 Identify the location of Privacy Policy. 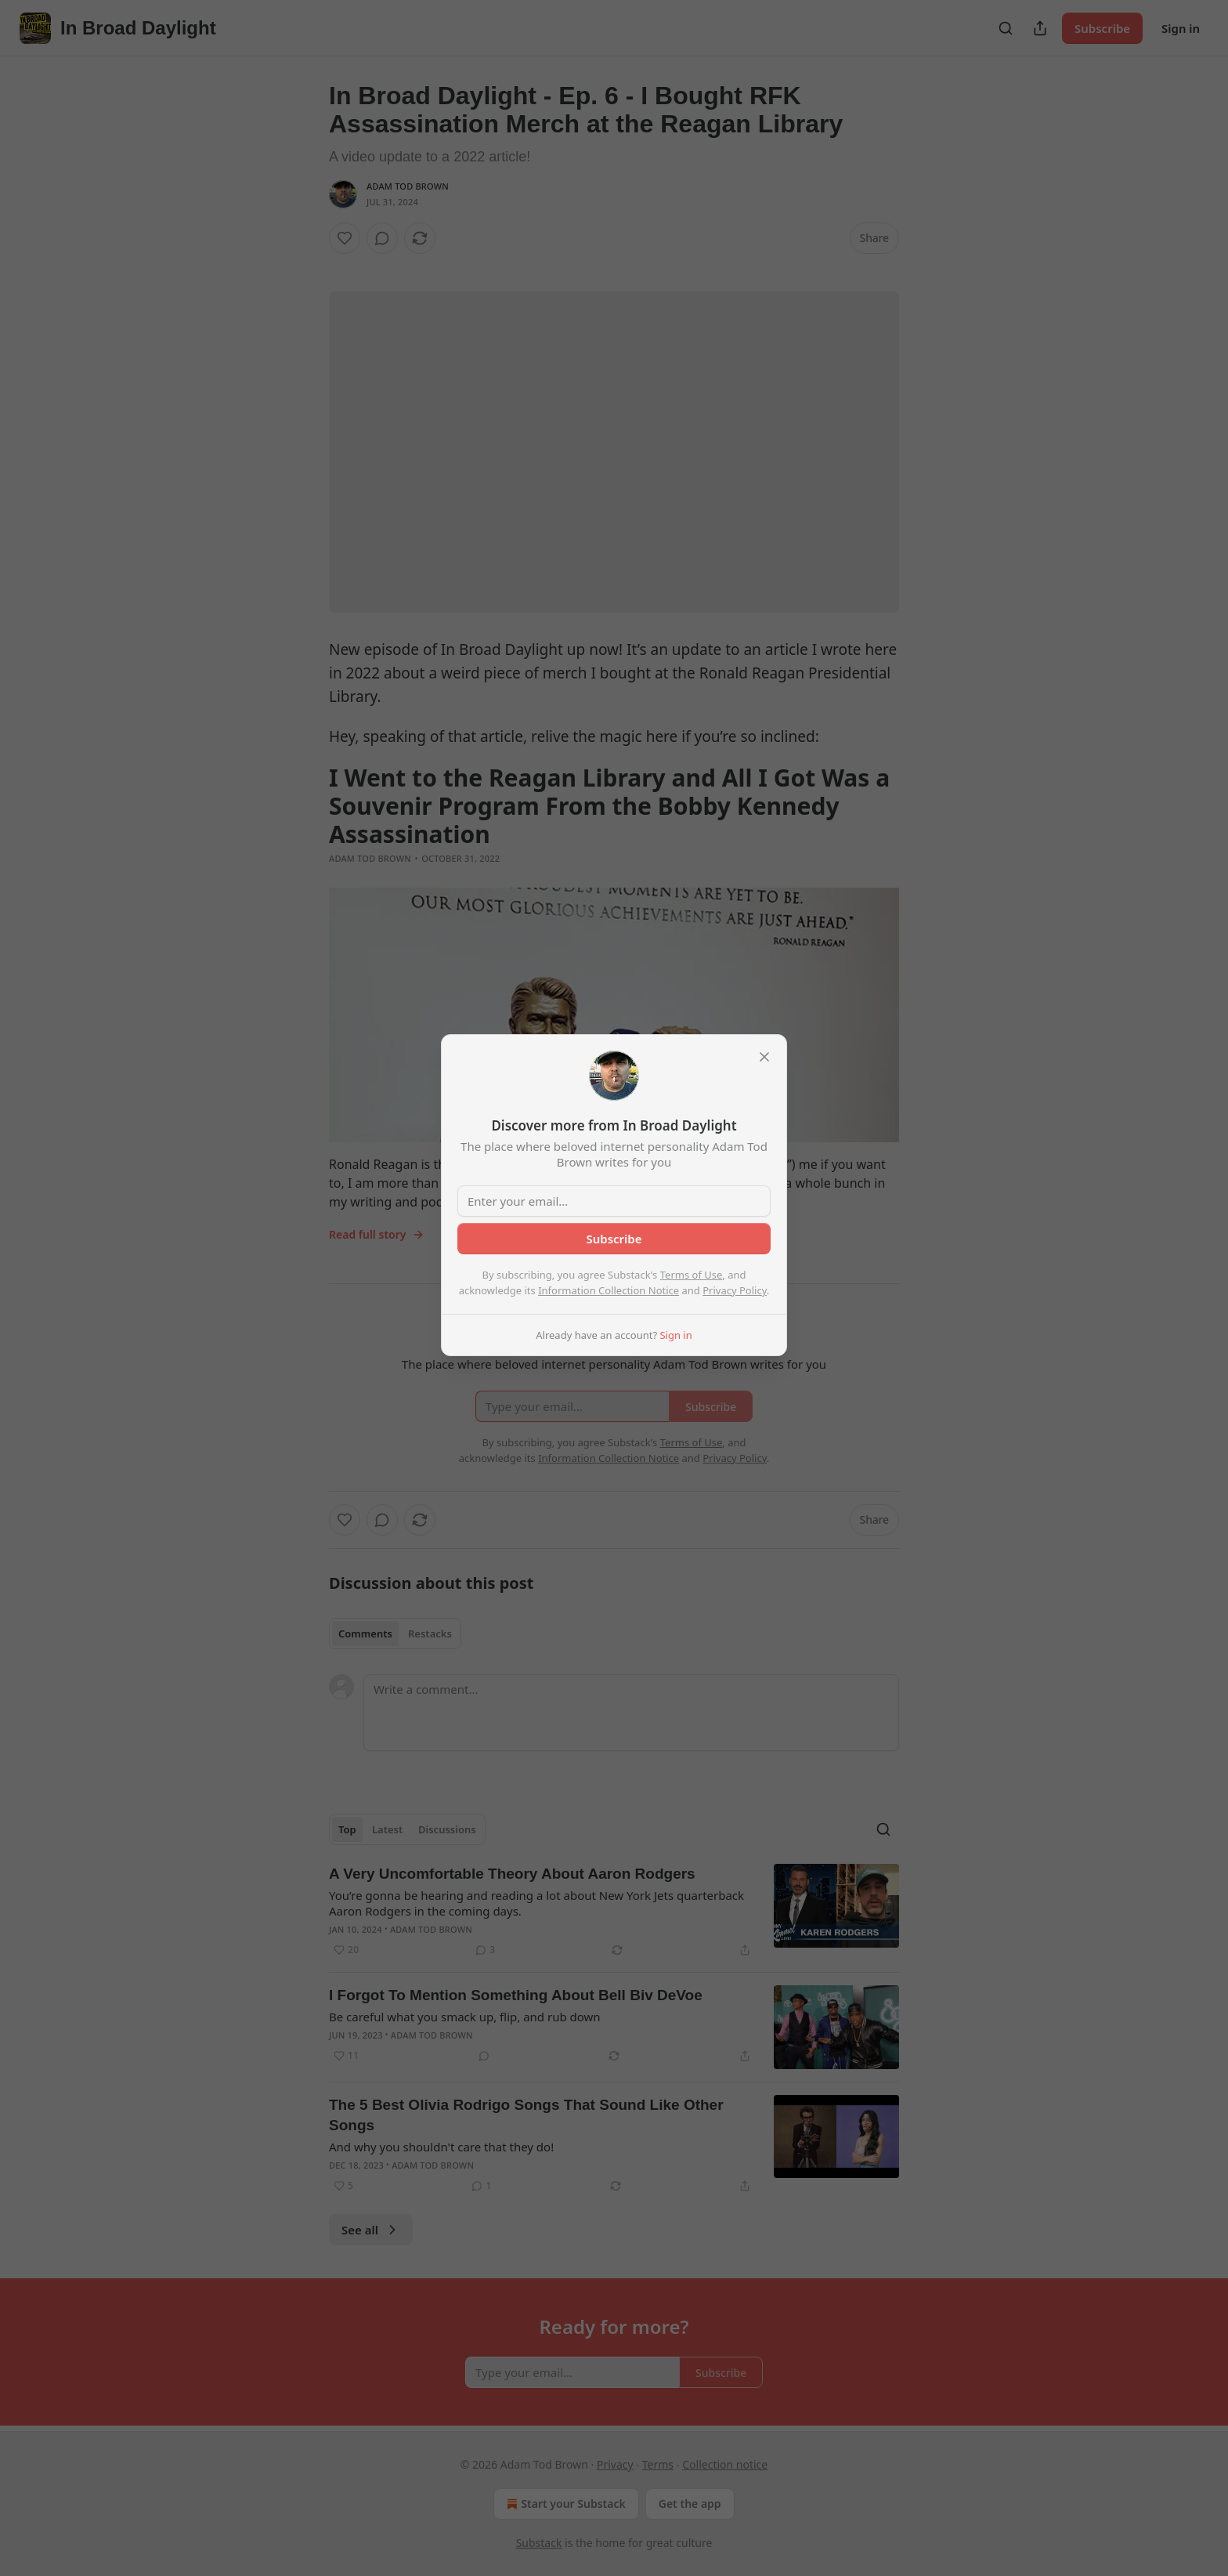
(734, 1290).